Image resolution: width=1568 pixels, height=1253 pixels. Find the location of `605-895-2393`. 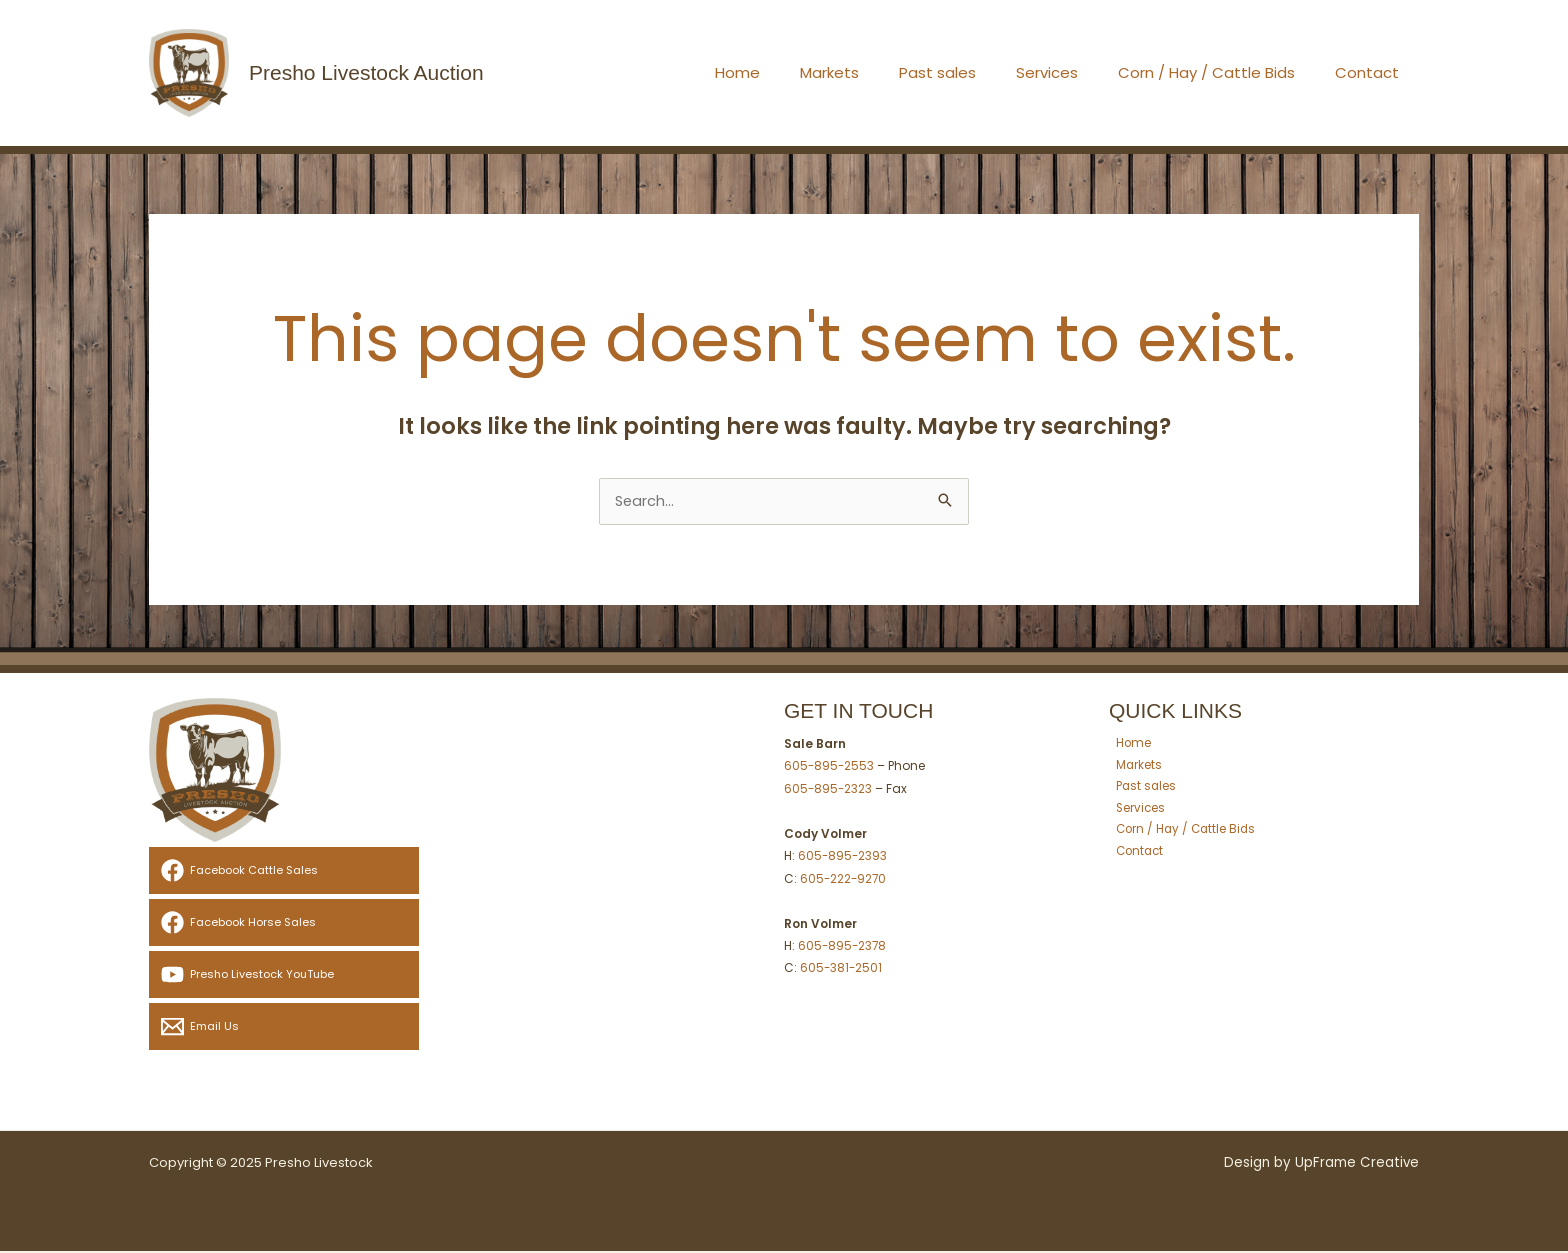

605-895-2393 is located at coordinates (843, 856).